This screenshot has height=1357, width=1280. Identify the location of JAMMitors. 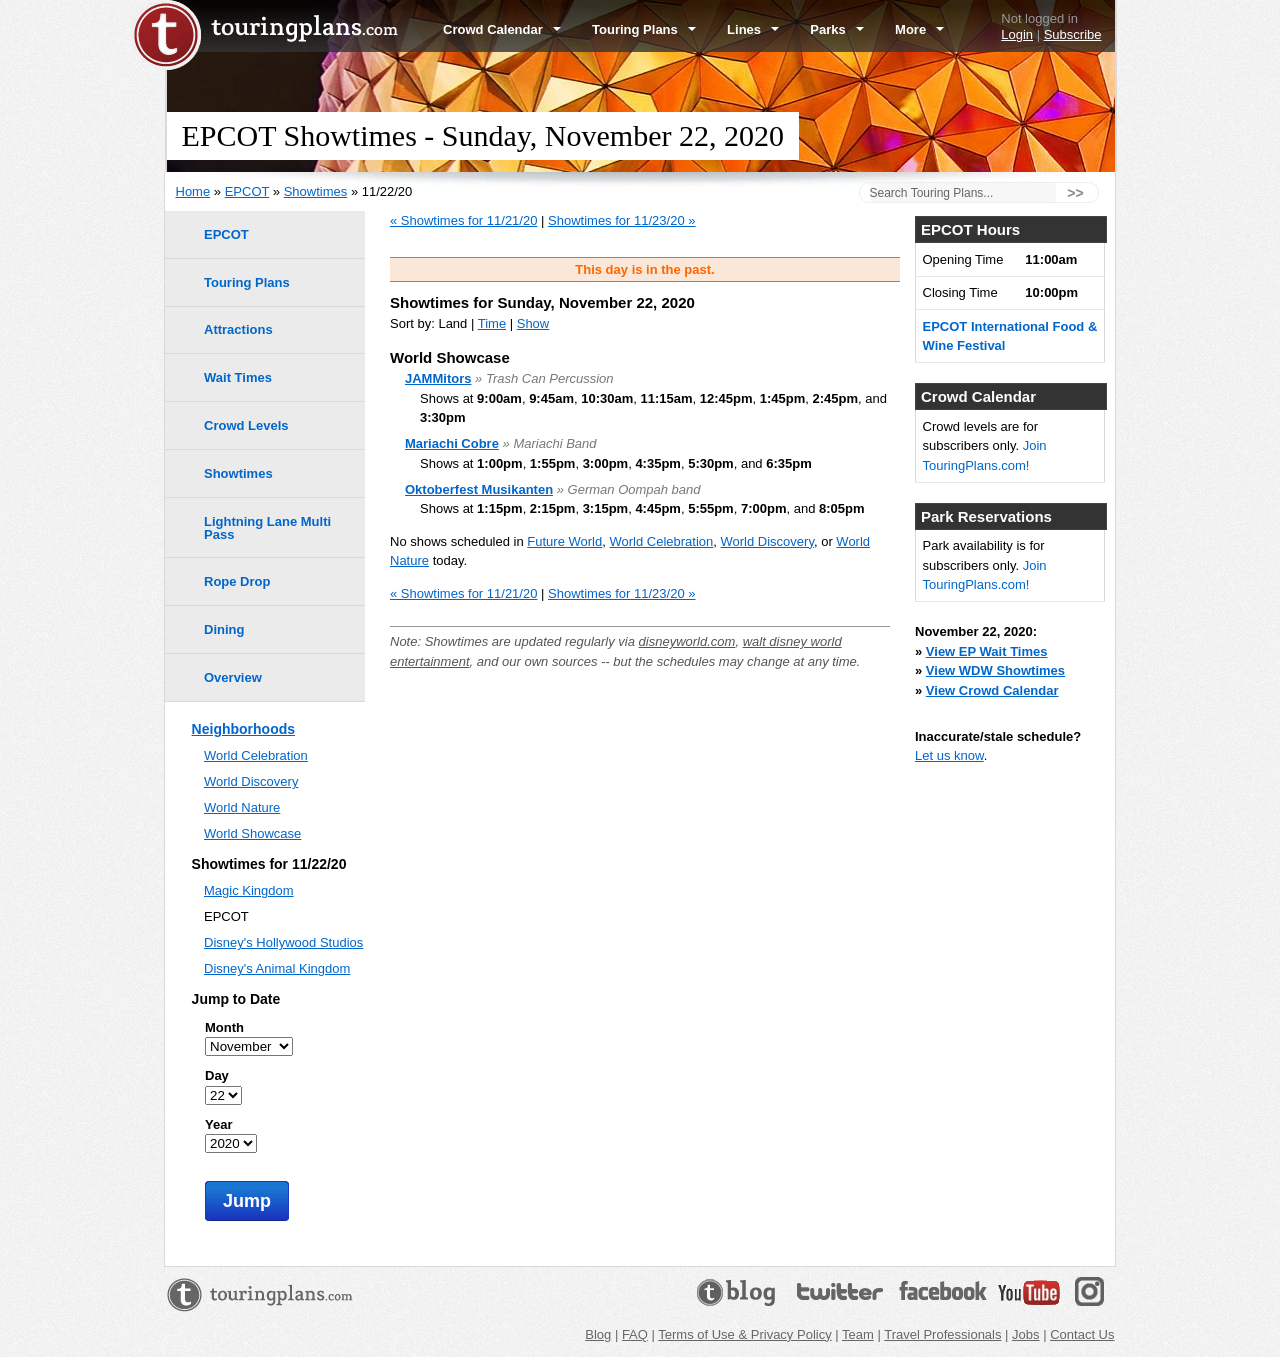
(438, 378).